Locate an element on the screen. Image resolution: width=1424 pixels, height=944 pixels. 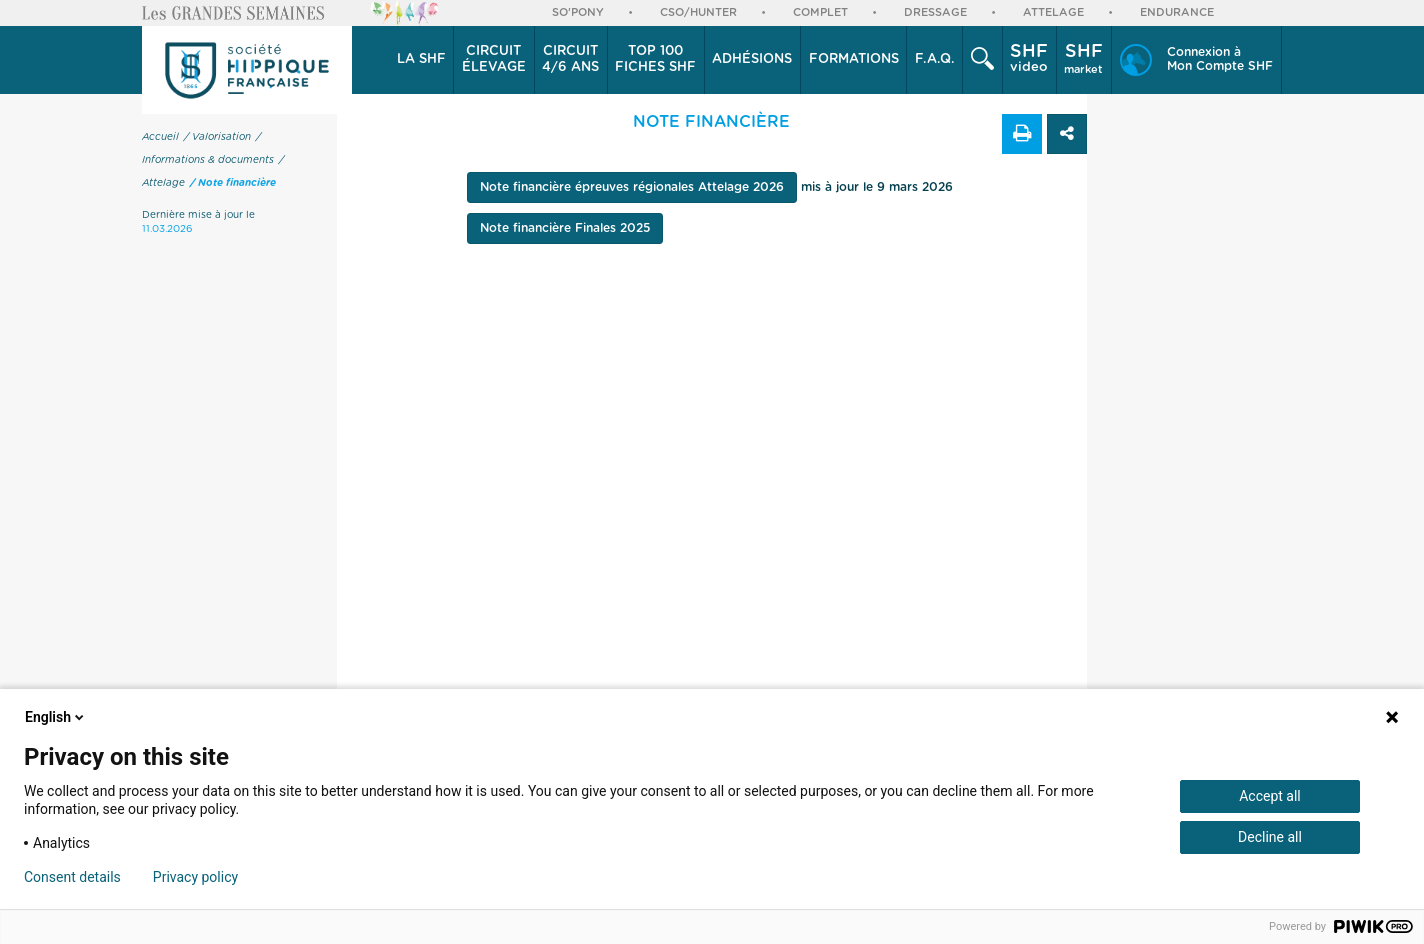
market is located at coordinates (1083, 59).